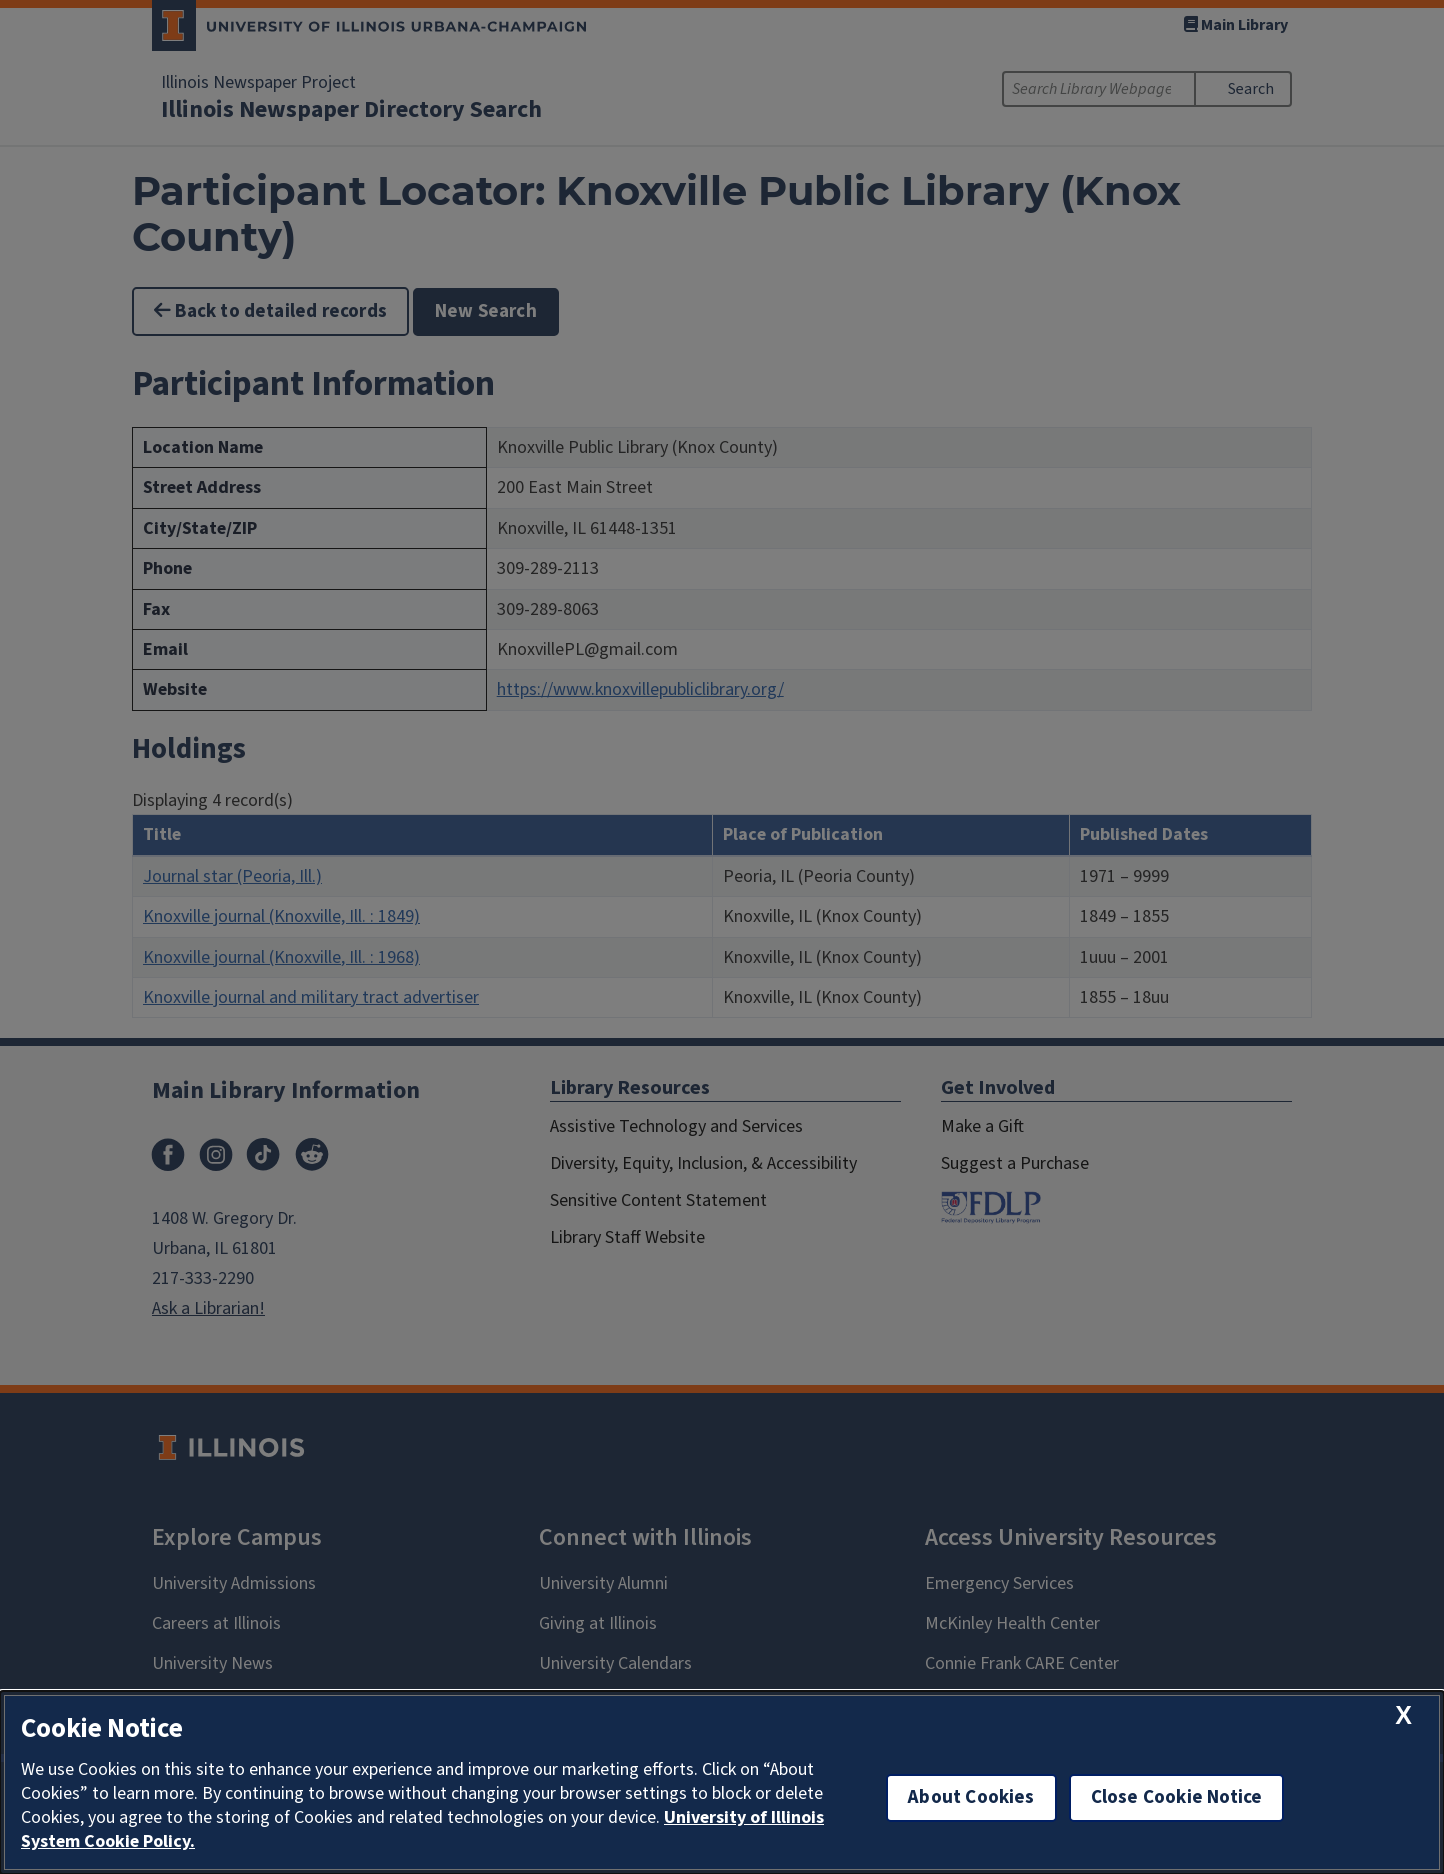  Describe the element at coordinates (1177, 1797) in the screenshot. I see `Close Cookie Notice [close cookie notice]` at that location.